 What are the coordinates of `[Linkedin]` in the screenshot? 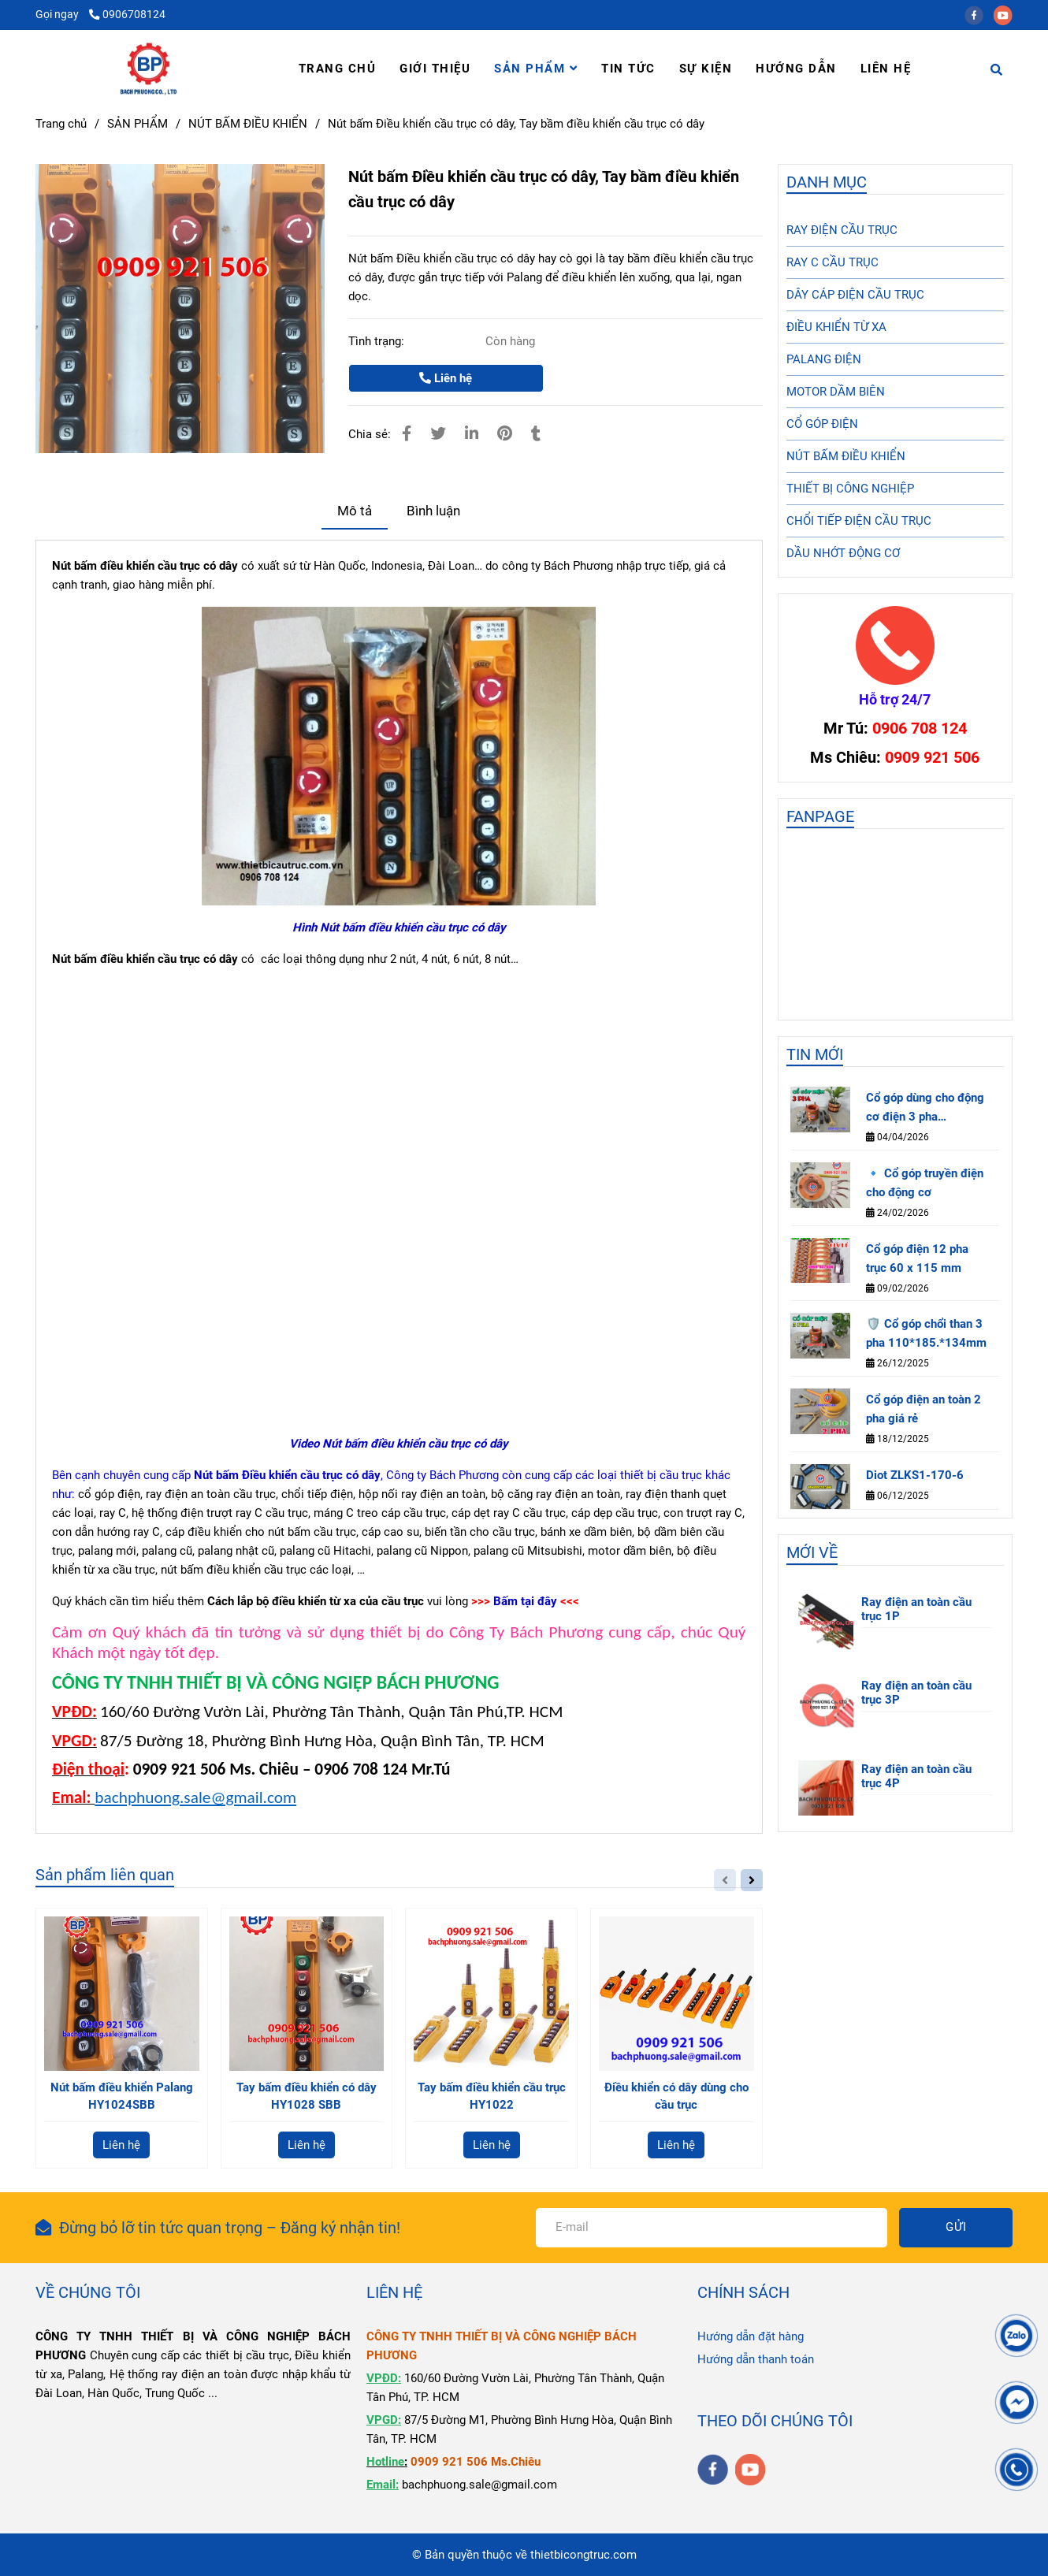 It's located at (471, 434).